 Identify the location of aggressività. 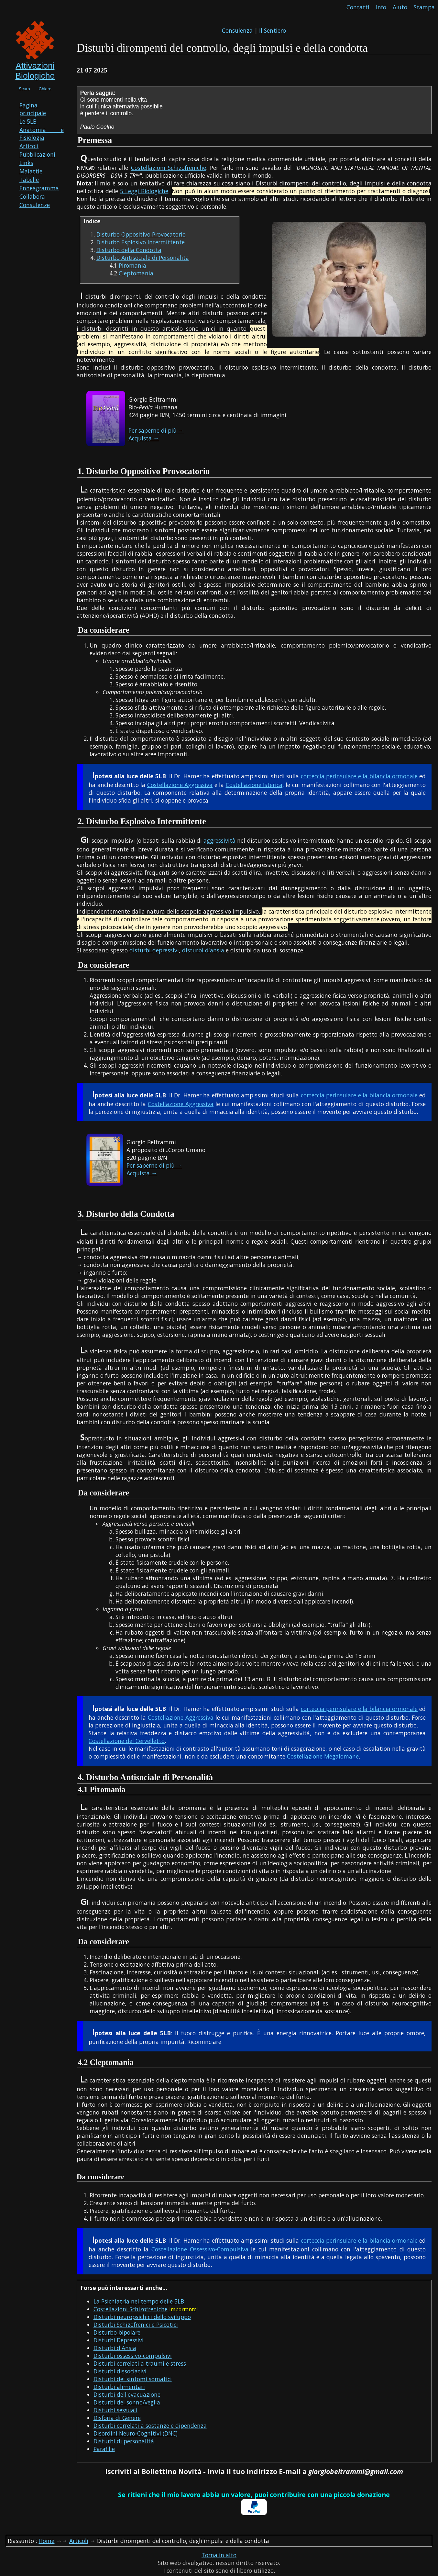
(219, 840).